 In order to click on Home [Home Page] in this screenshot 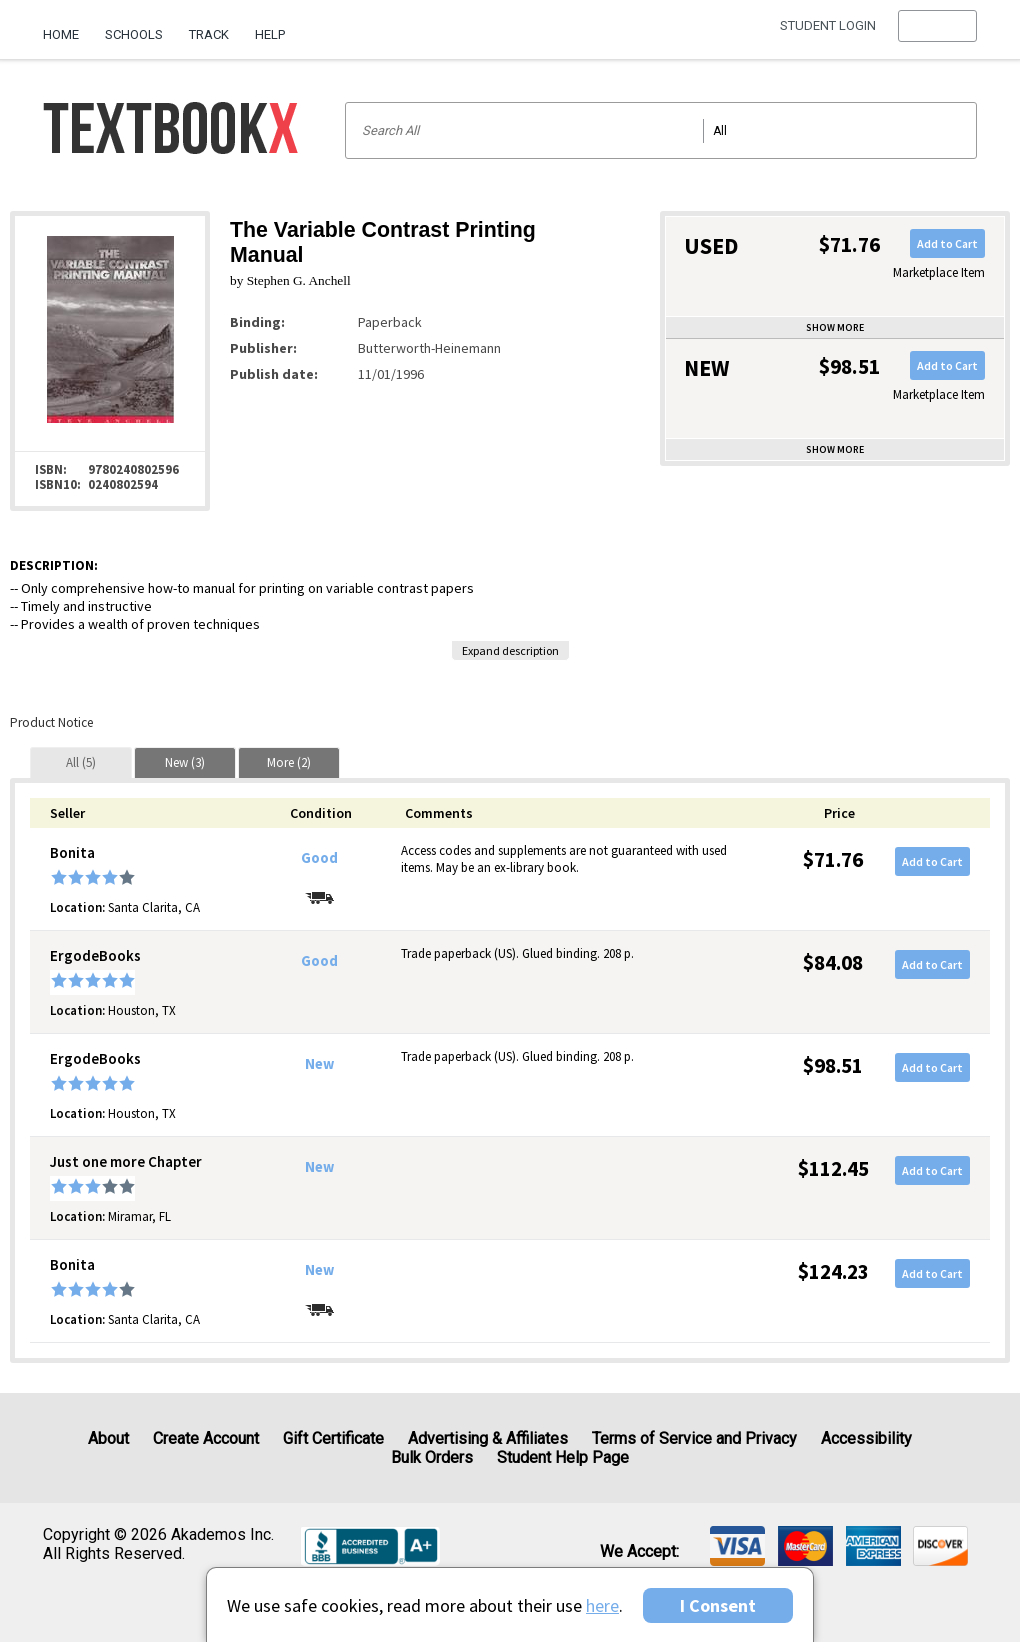, I will do `click(61, 34)`.